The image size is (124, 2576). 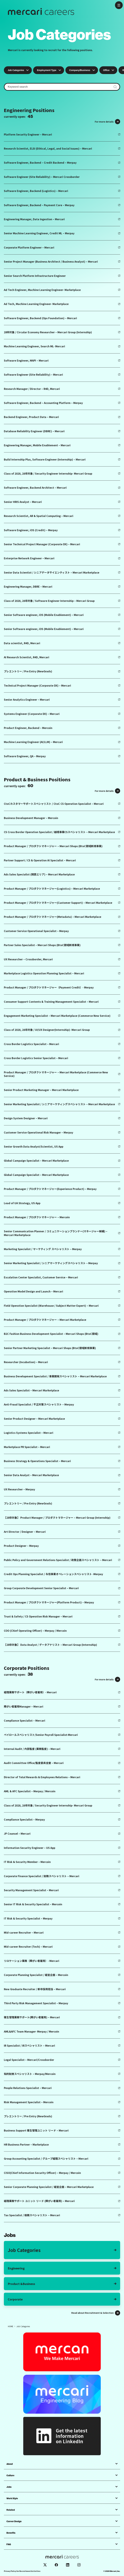 I want to click on B2C Fashion Business Development Specialist – Mercari Shops (BtoC領域), so click(x=51, y=1334).